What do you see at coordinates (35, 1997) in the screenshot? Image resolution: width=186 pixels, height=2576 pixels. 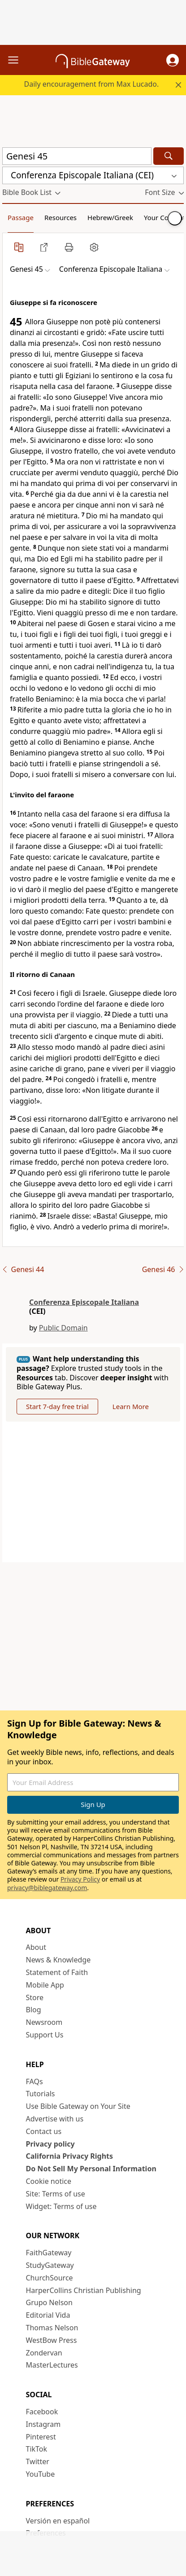 I see `Store` at bounding box center [35, 1997].